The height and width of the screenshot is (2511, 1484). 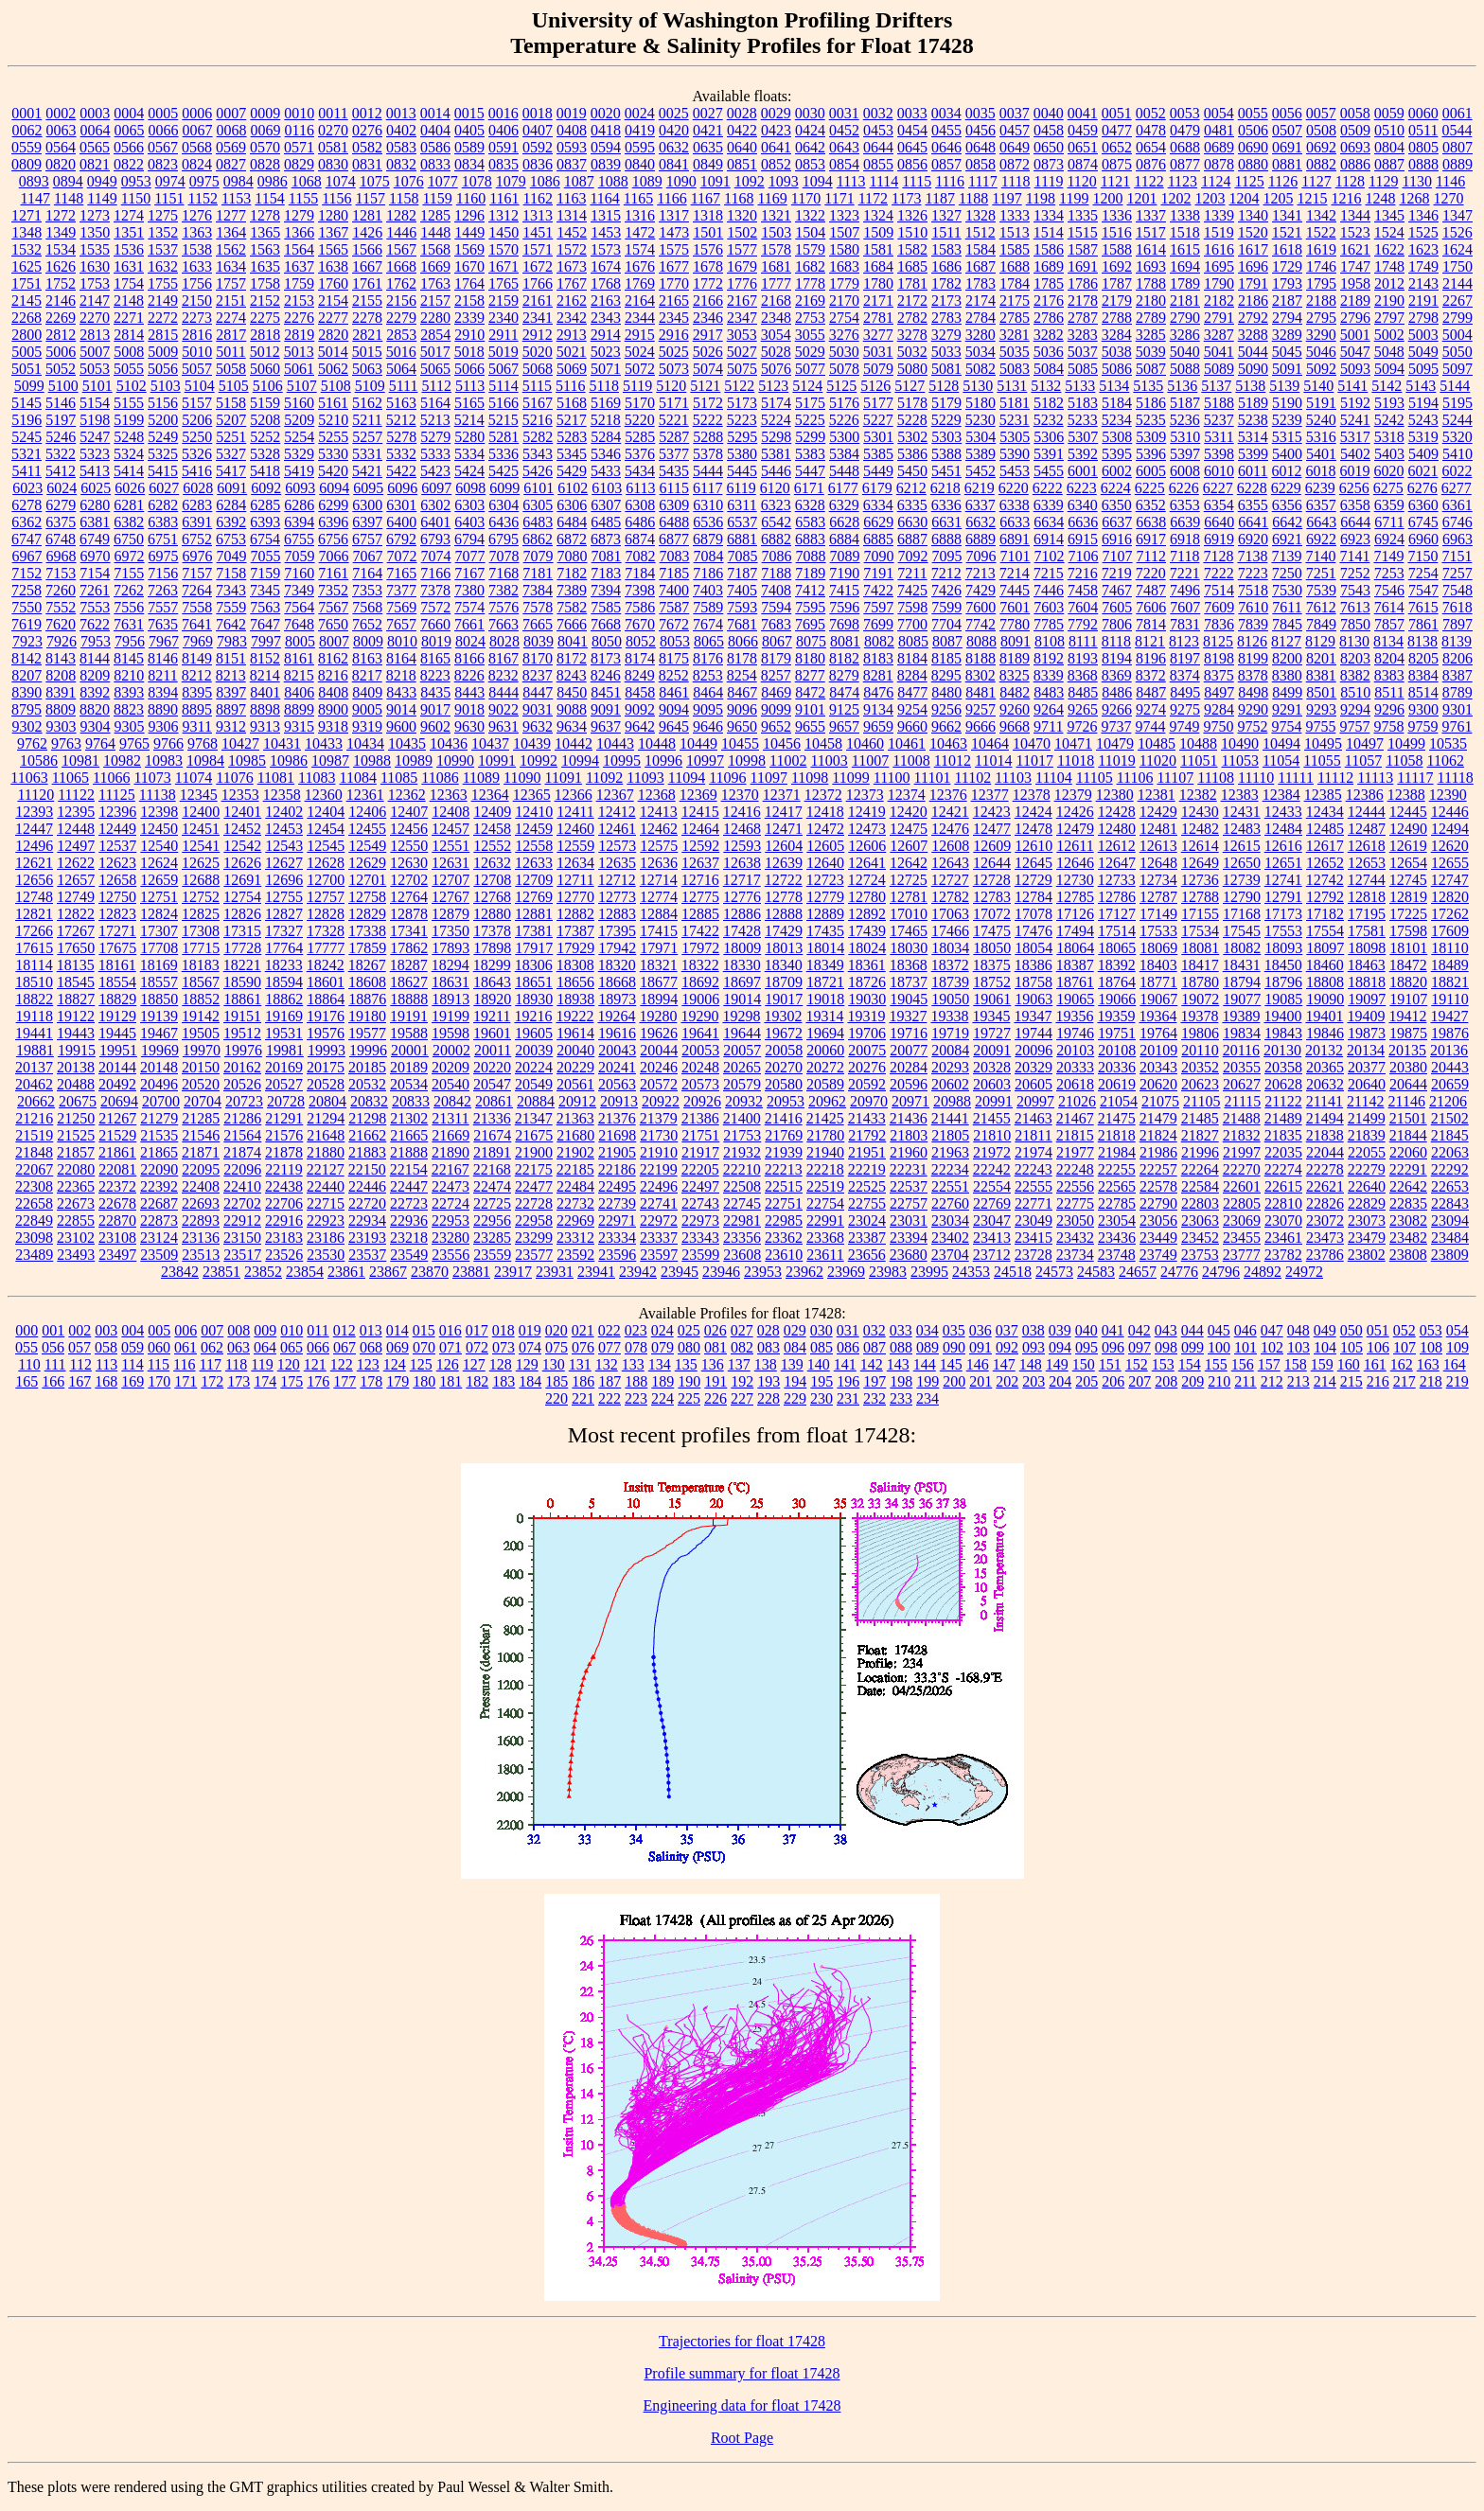 I want to click on 12494, so click(x=1450, y=829).